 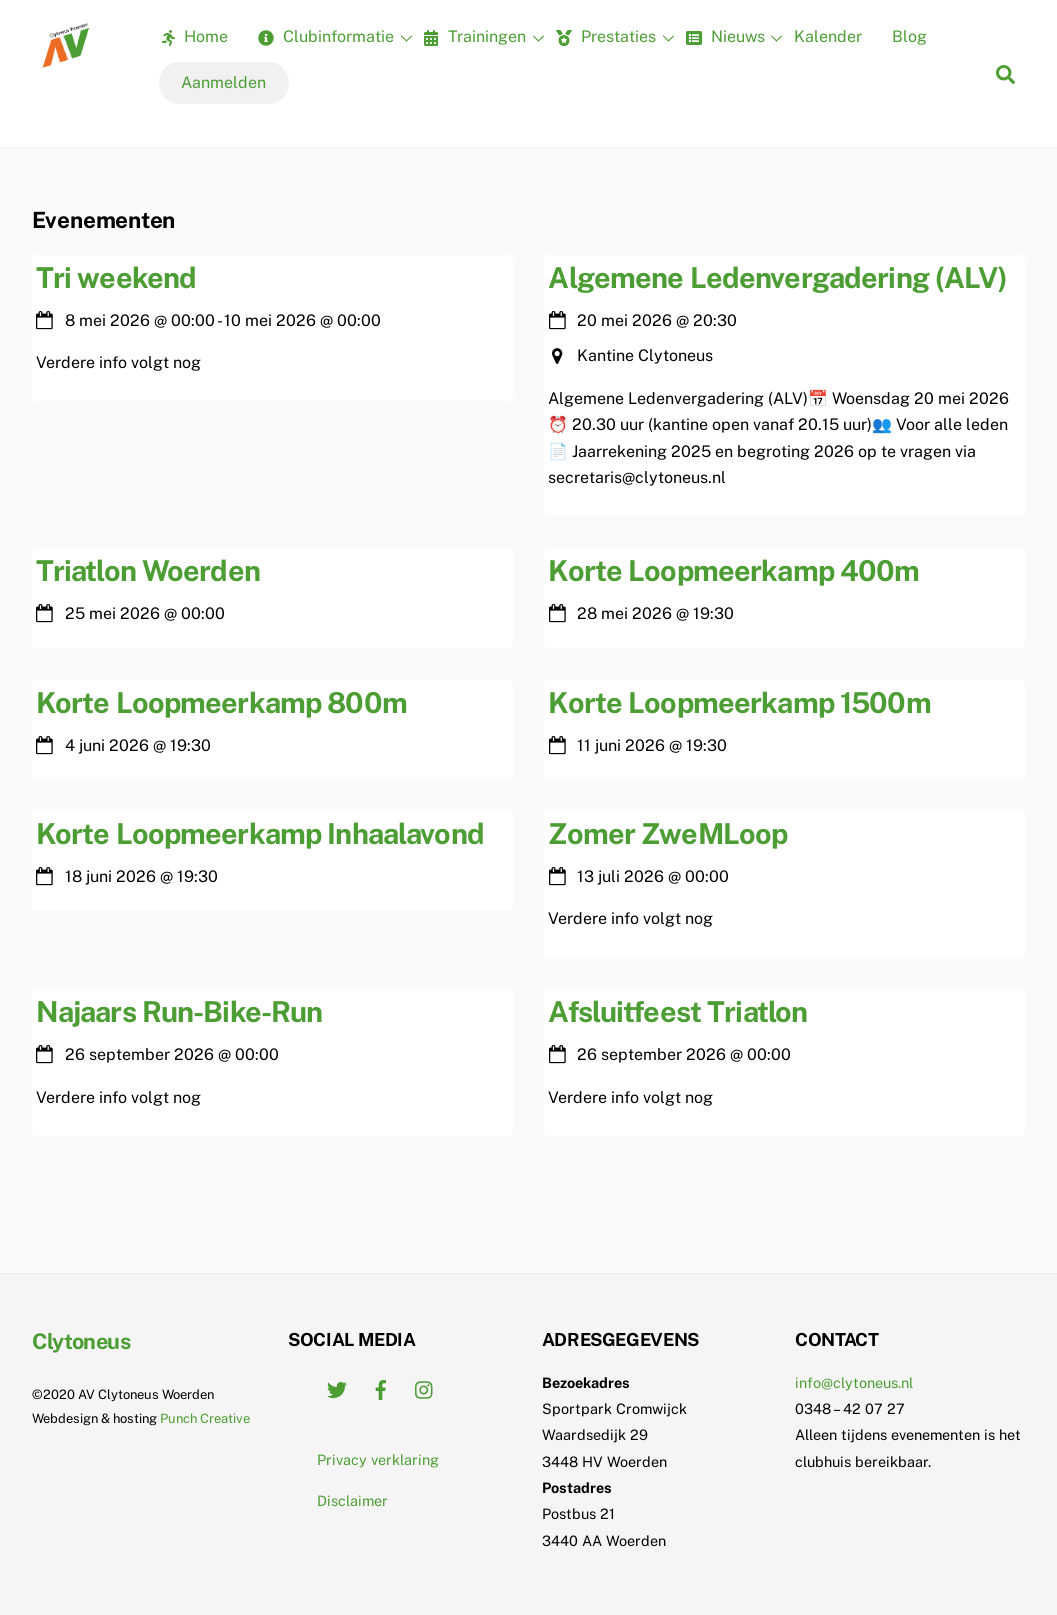 What do you see at coordinates (378, 1459) in the screenshot?
I see `Privacy verklaring` at bounding box center [378, 1459].